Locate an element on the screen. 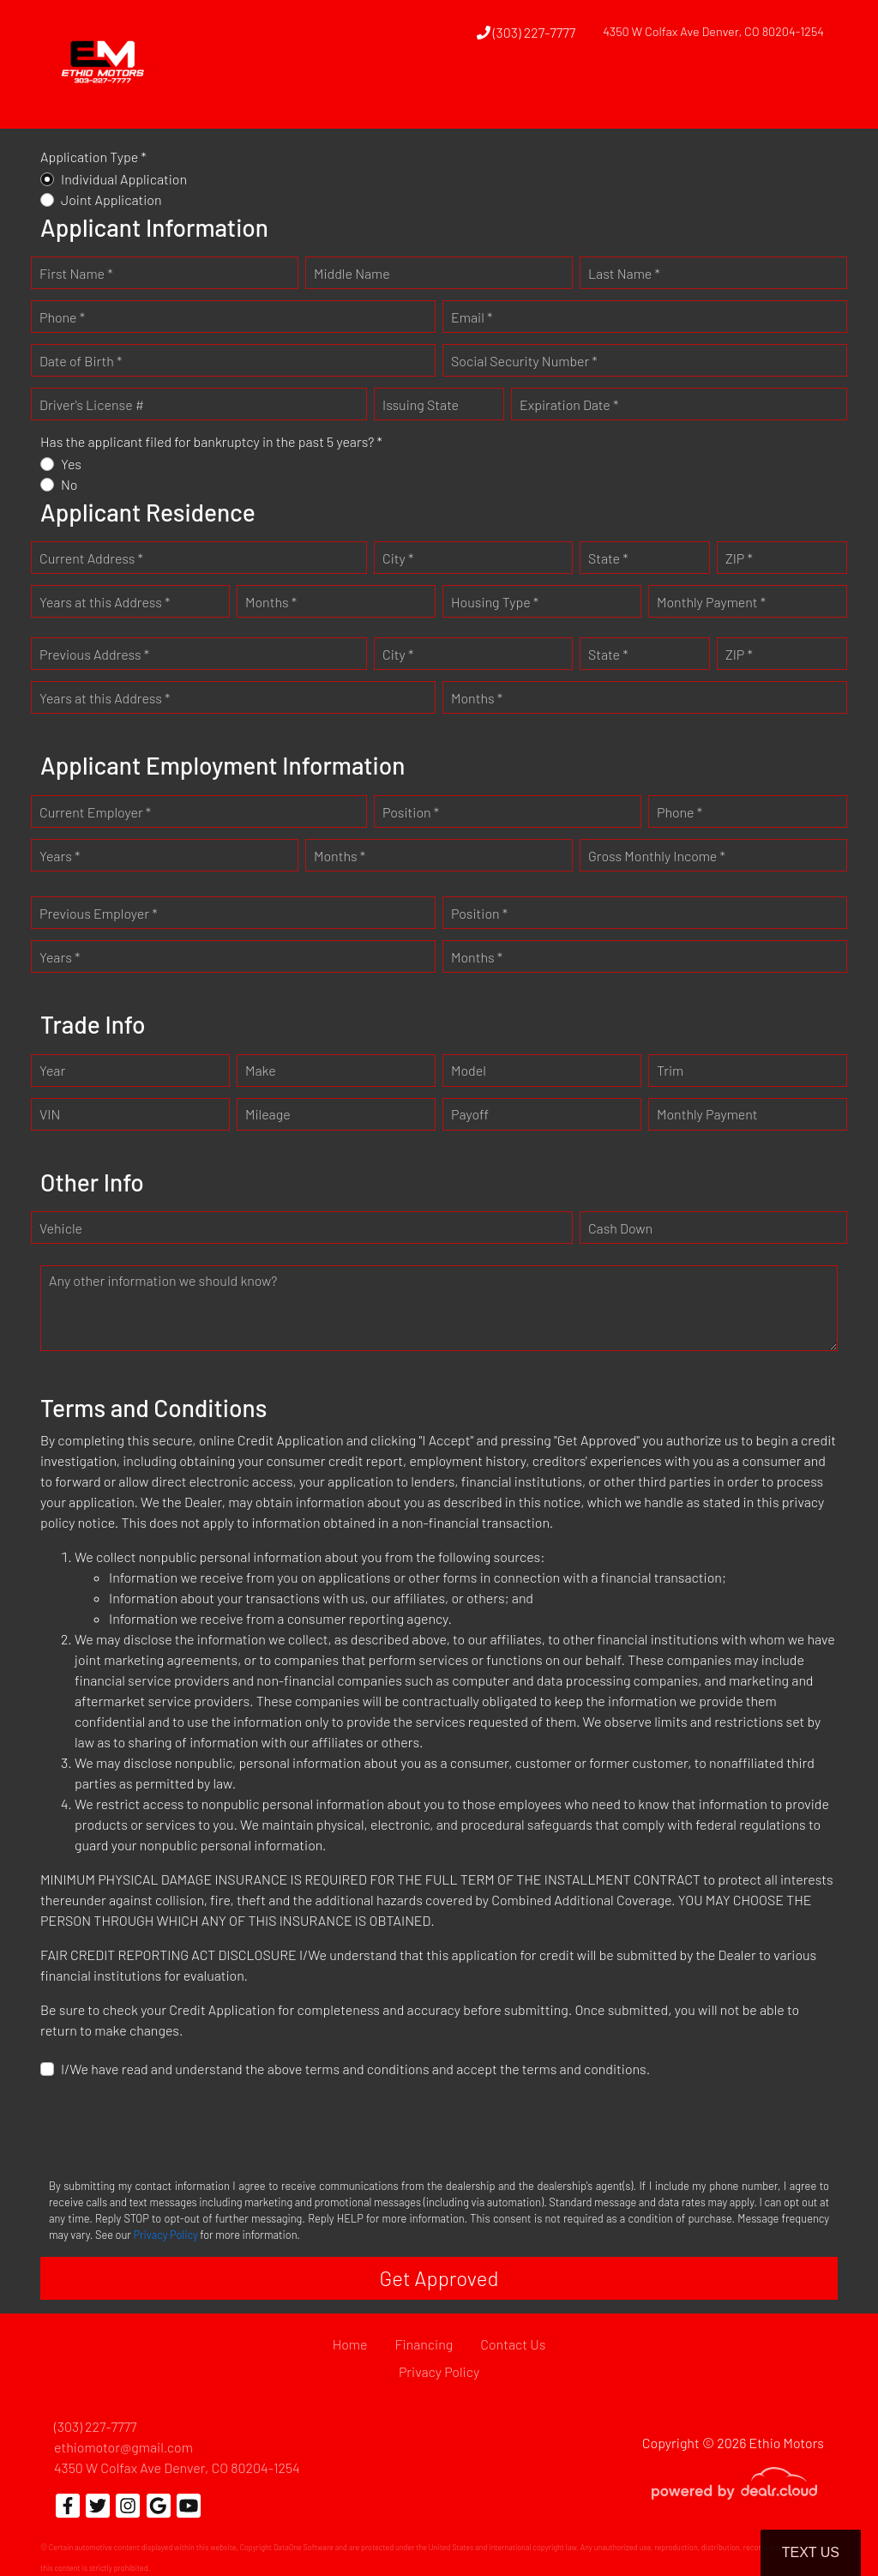  I/We have read and understand the above terms and conditions and accept the terms and conditions. is located at coordinates (355, 2068).